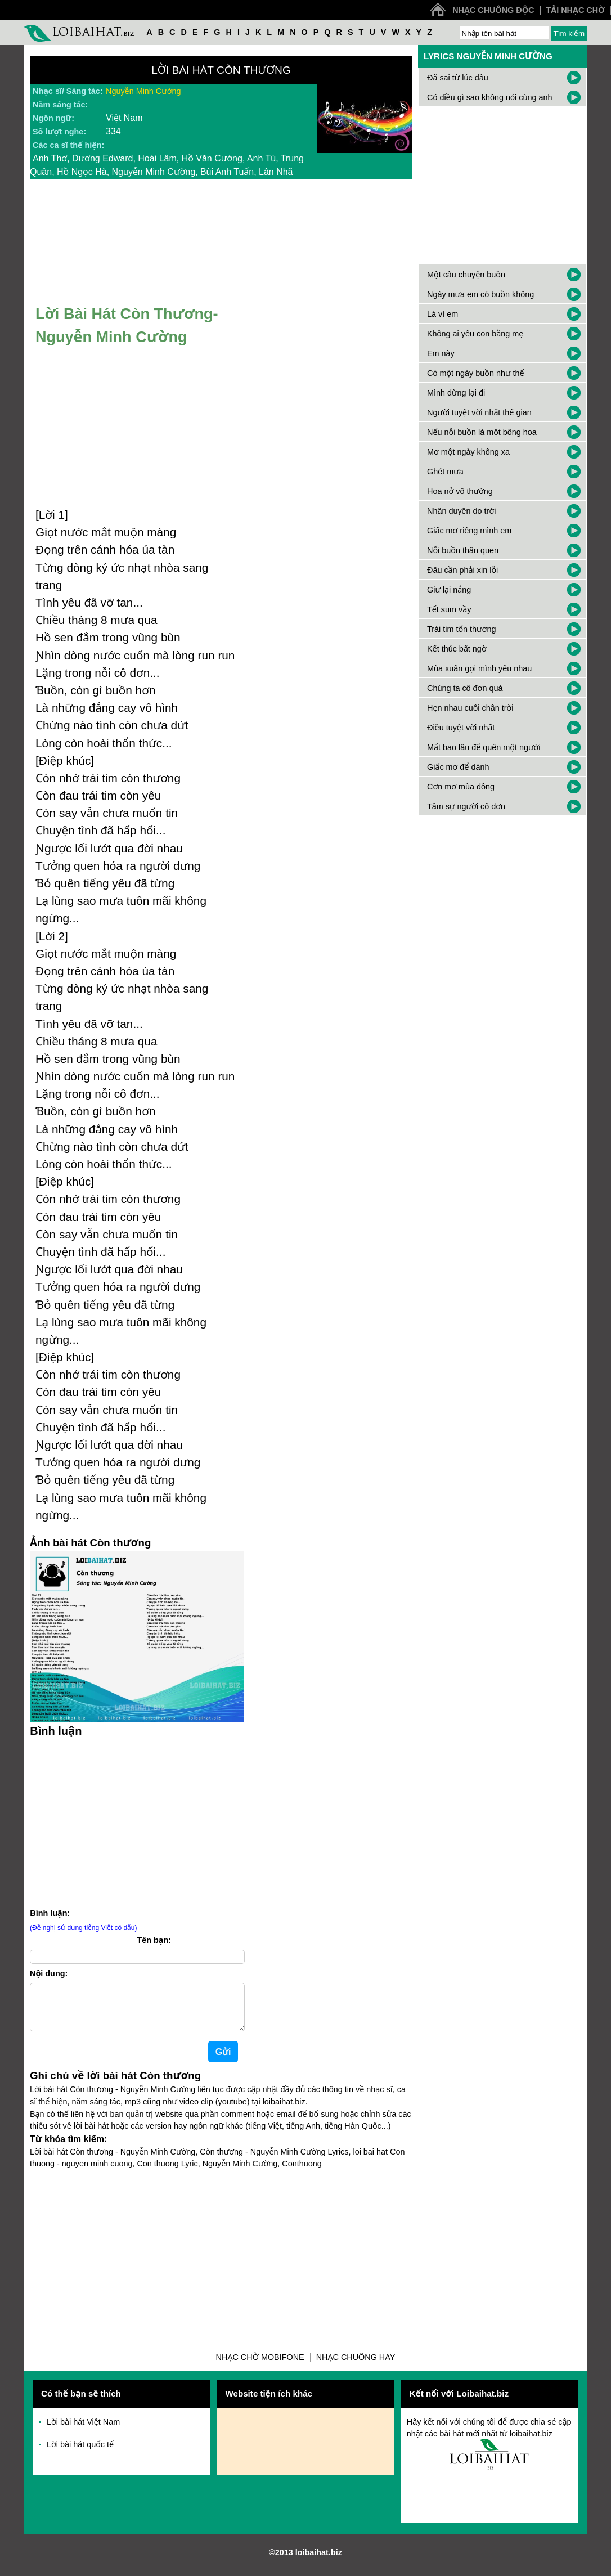  What do you see at coordinates (482, 432) in the screenshot?
I see `Nếu nỗi buồn là một bông hoa` at bounding box center [482, 432].